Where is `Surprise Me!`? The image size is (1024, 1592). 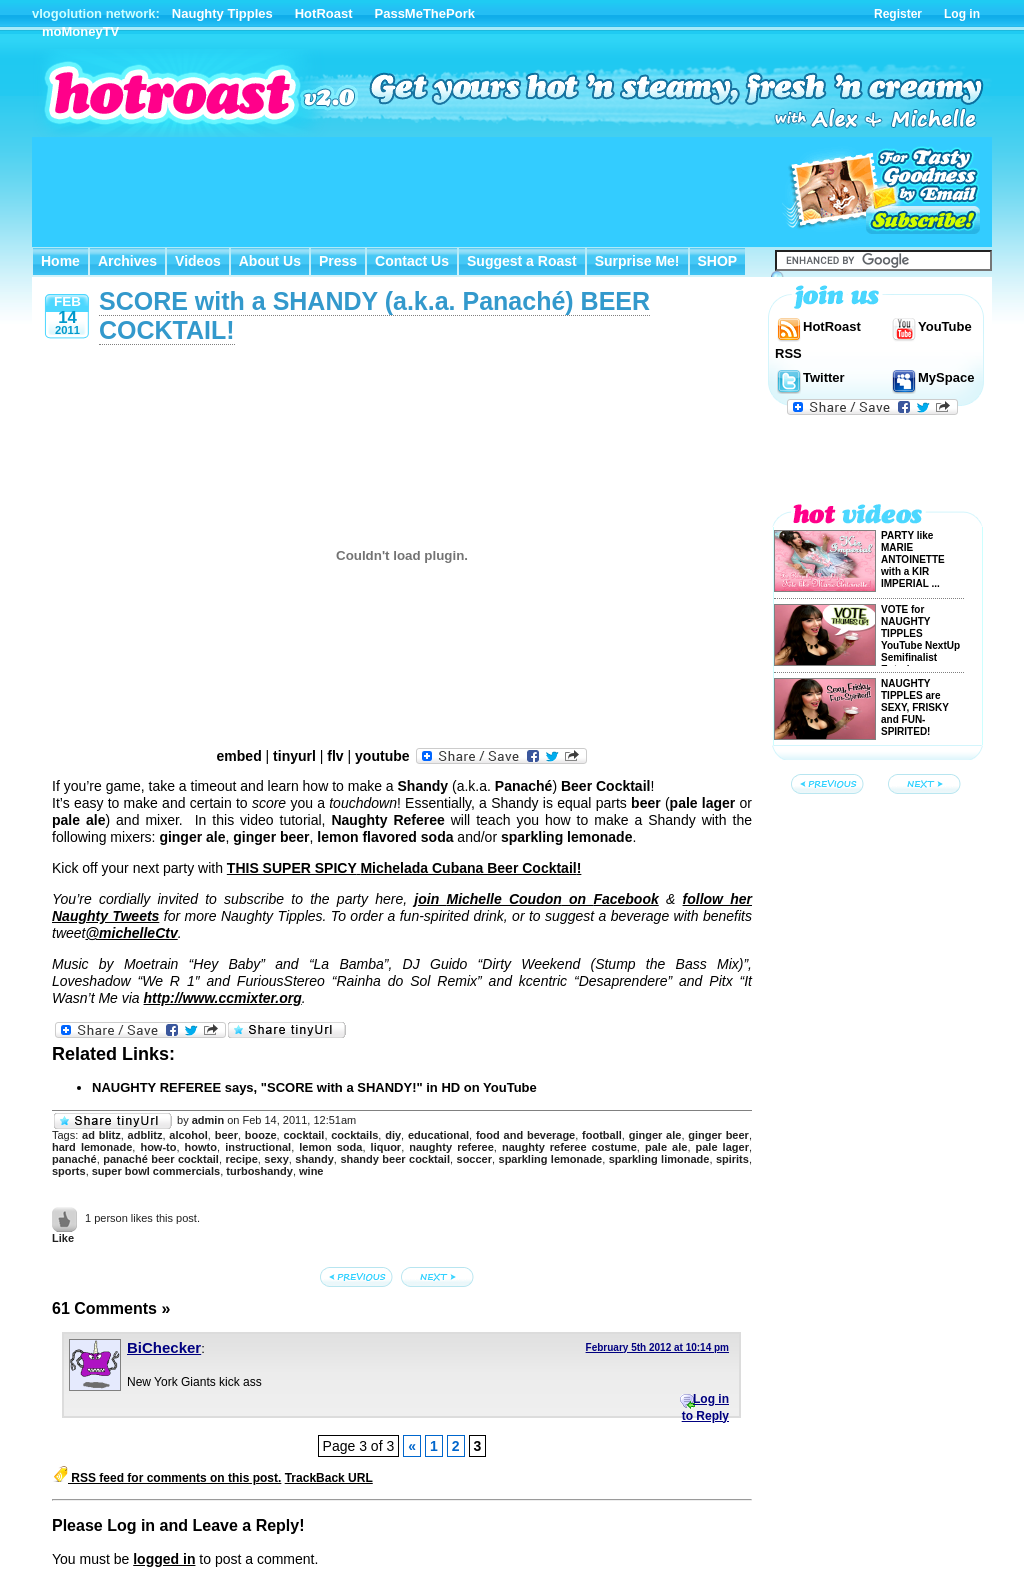
Surprise Me! is located at coordinates (637, 261).